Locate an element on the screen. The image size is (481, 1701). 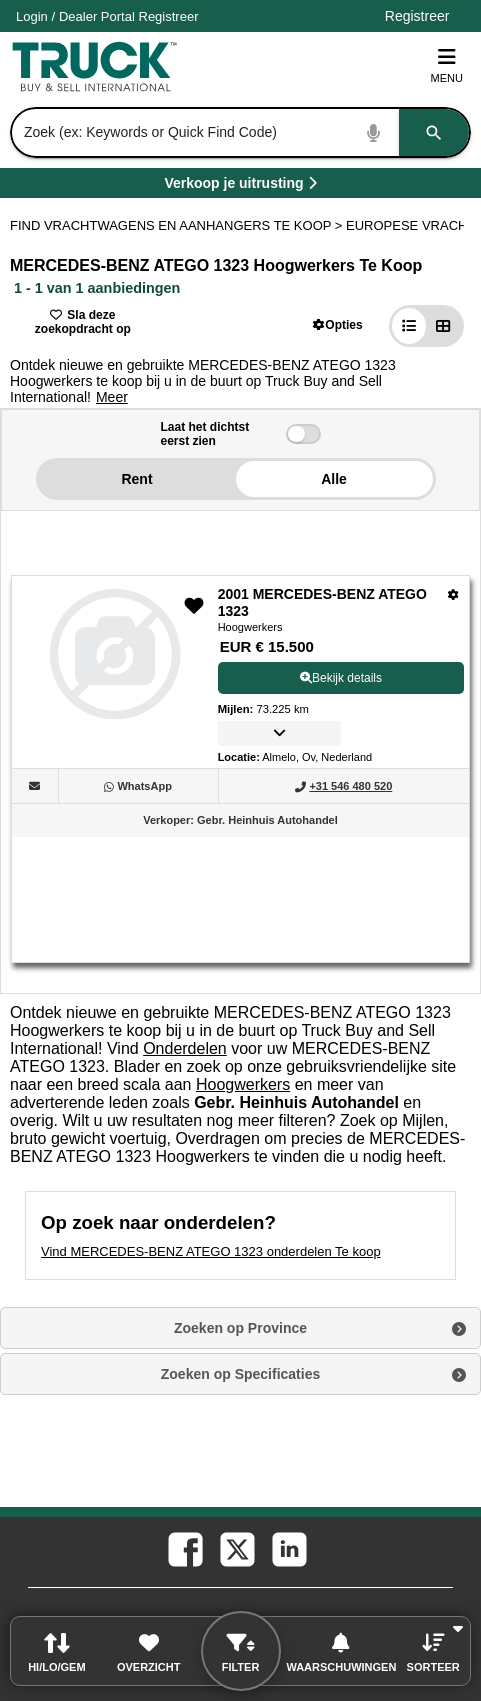
Registreer is located at coordinates (169, 16).